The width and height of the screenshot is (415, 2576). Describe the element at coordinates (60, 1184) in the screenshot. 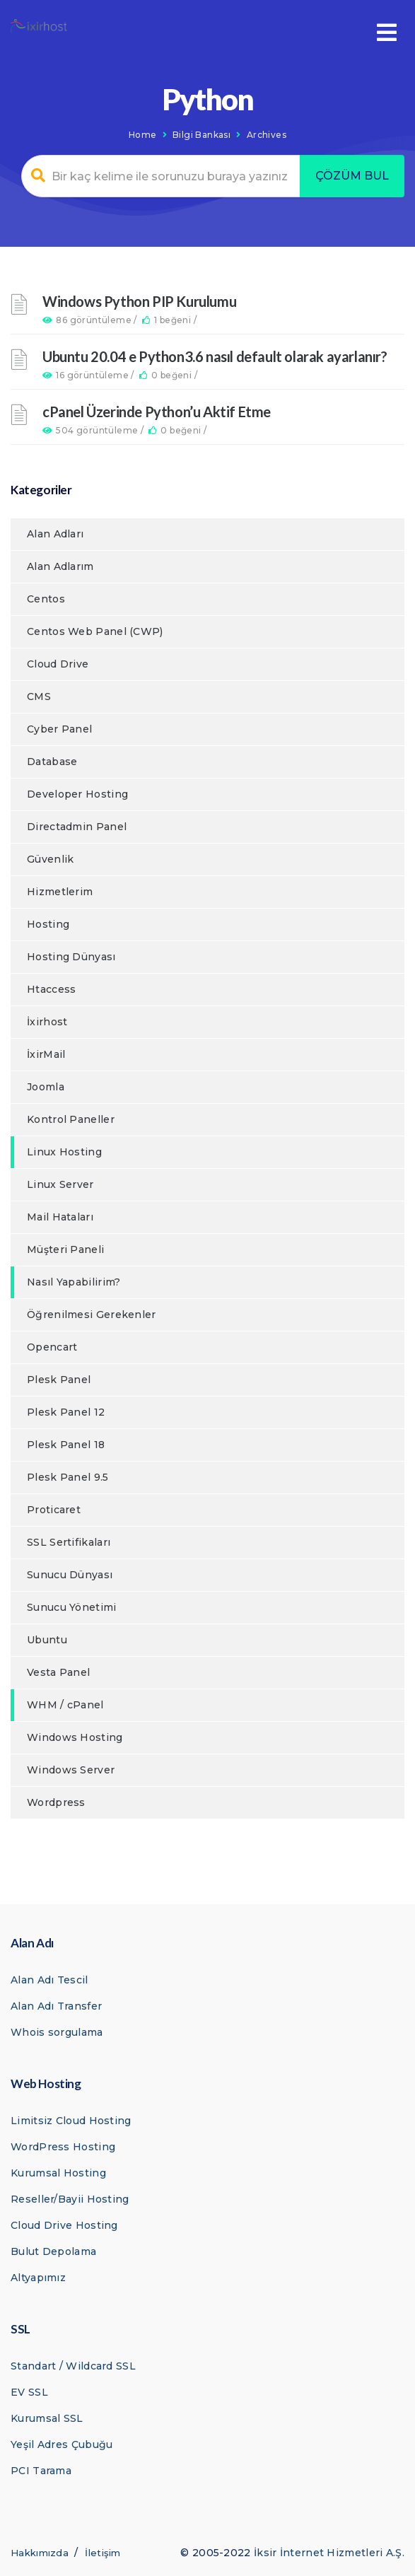

I see `Linux Server` at that location.